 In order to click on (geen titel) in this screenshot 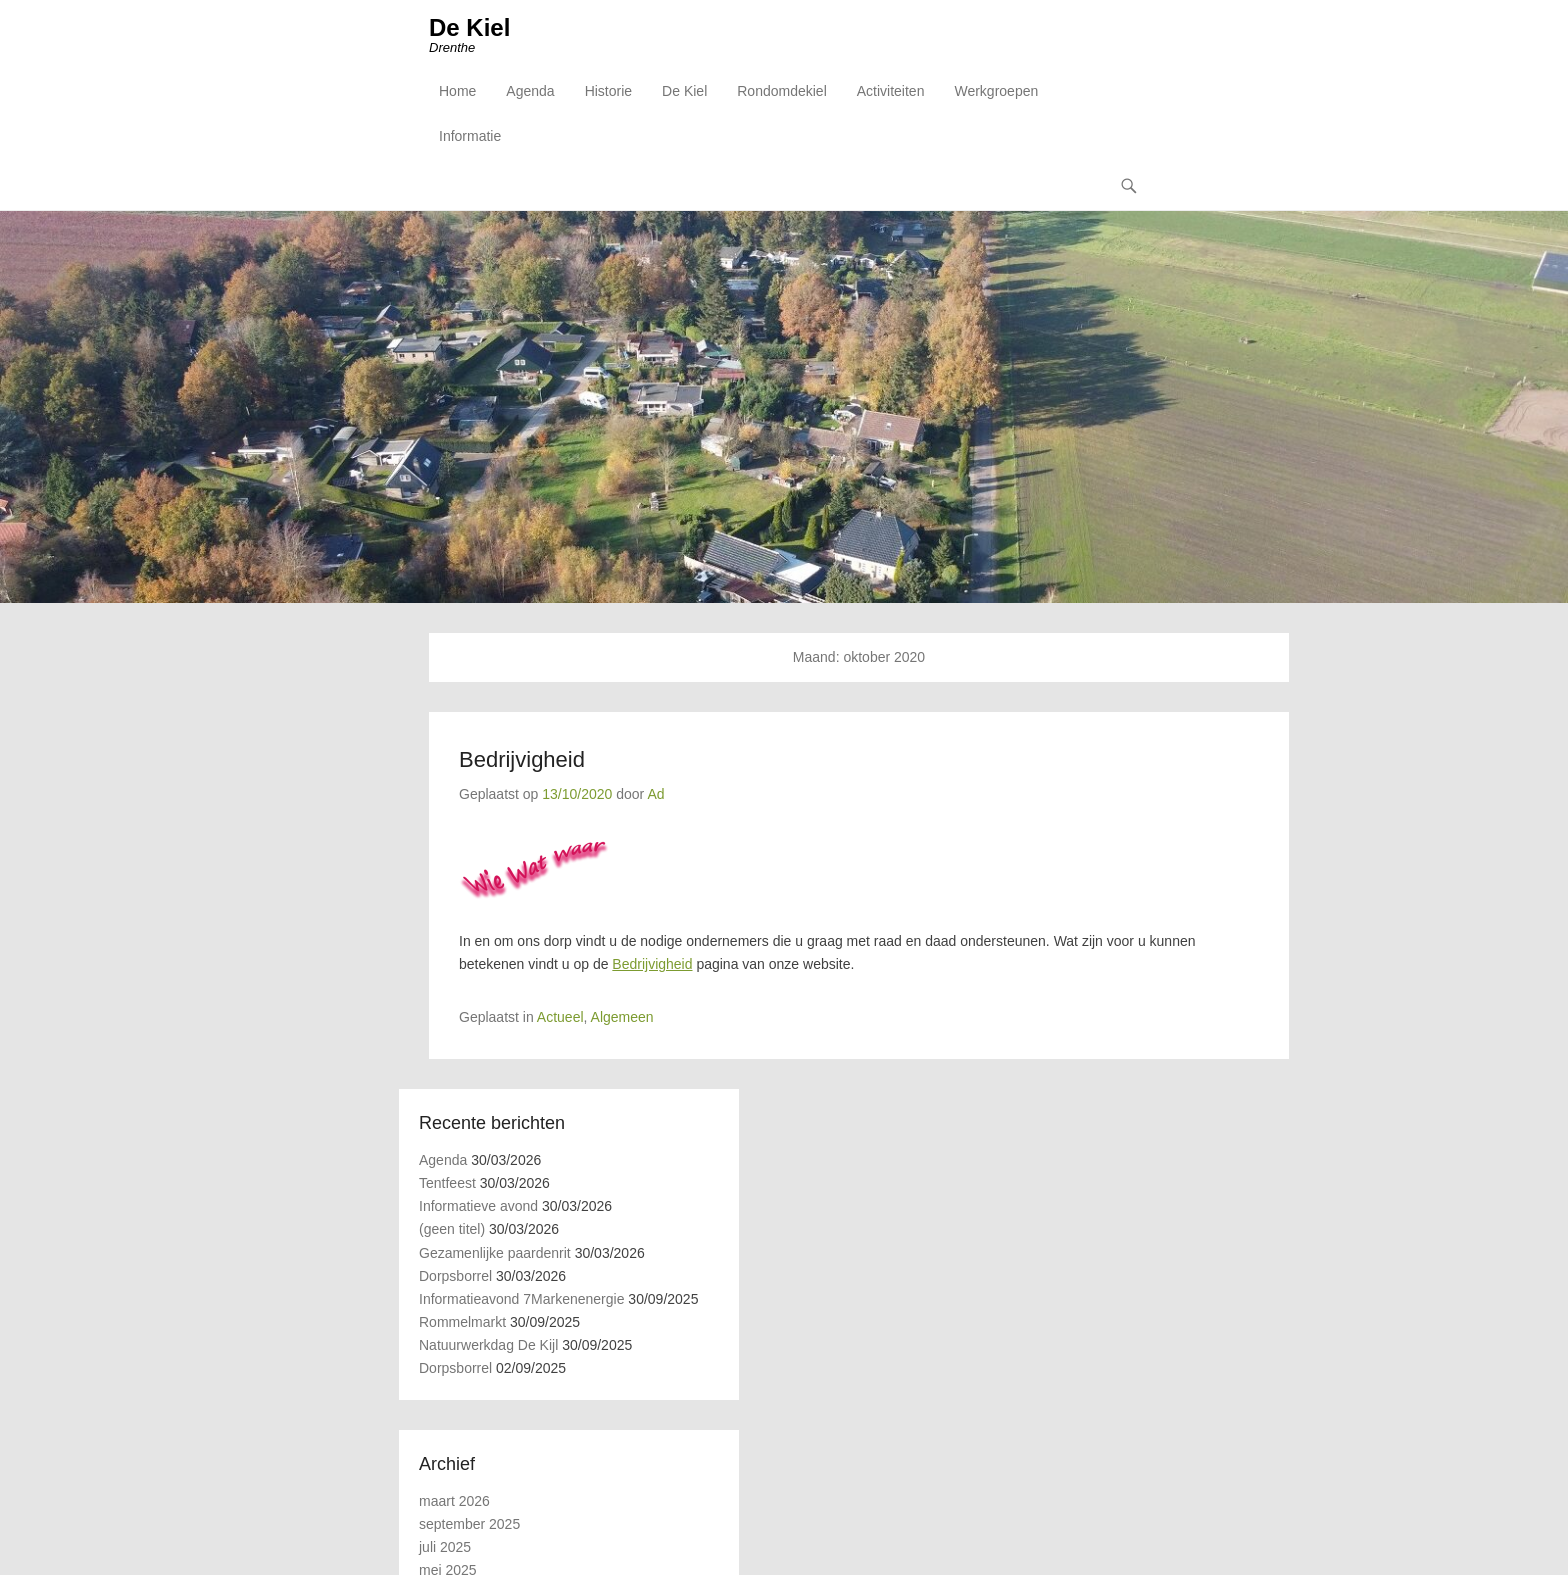, I will do `click(452, 1229)`.